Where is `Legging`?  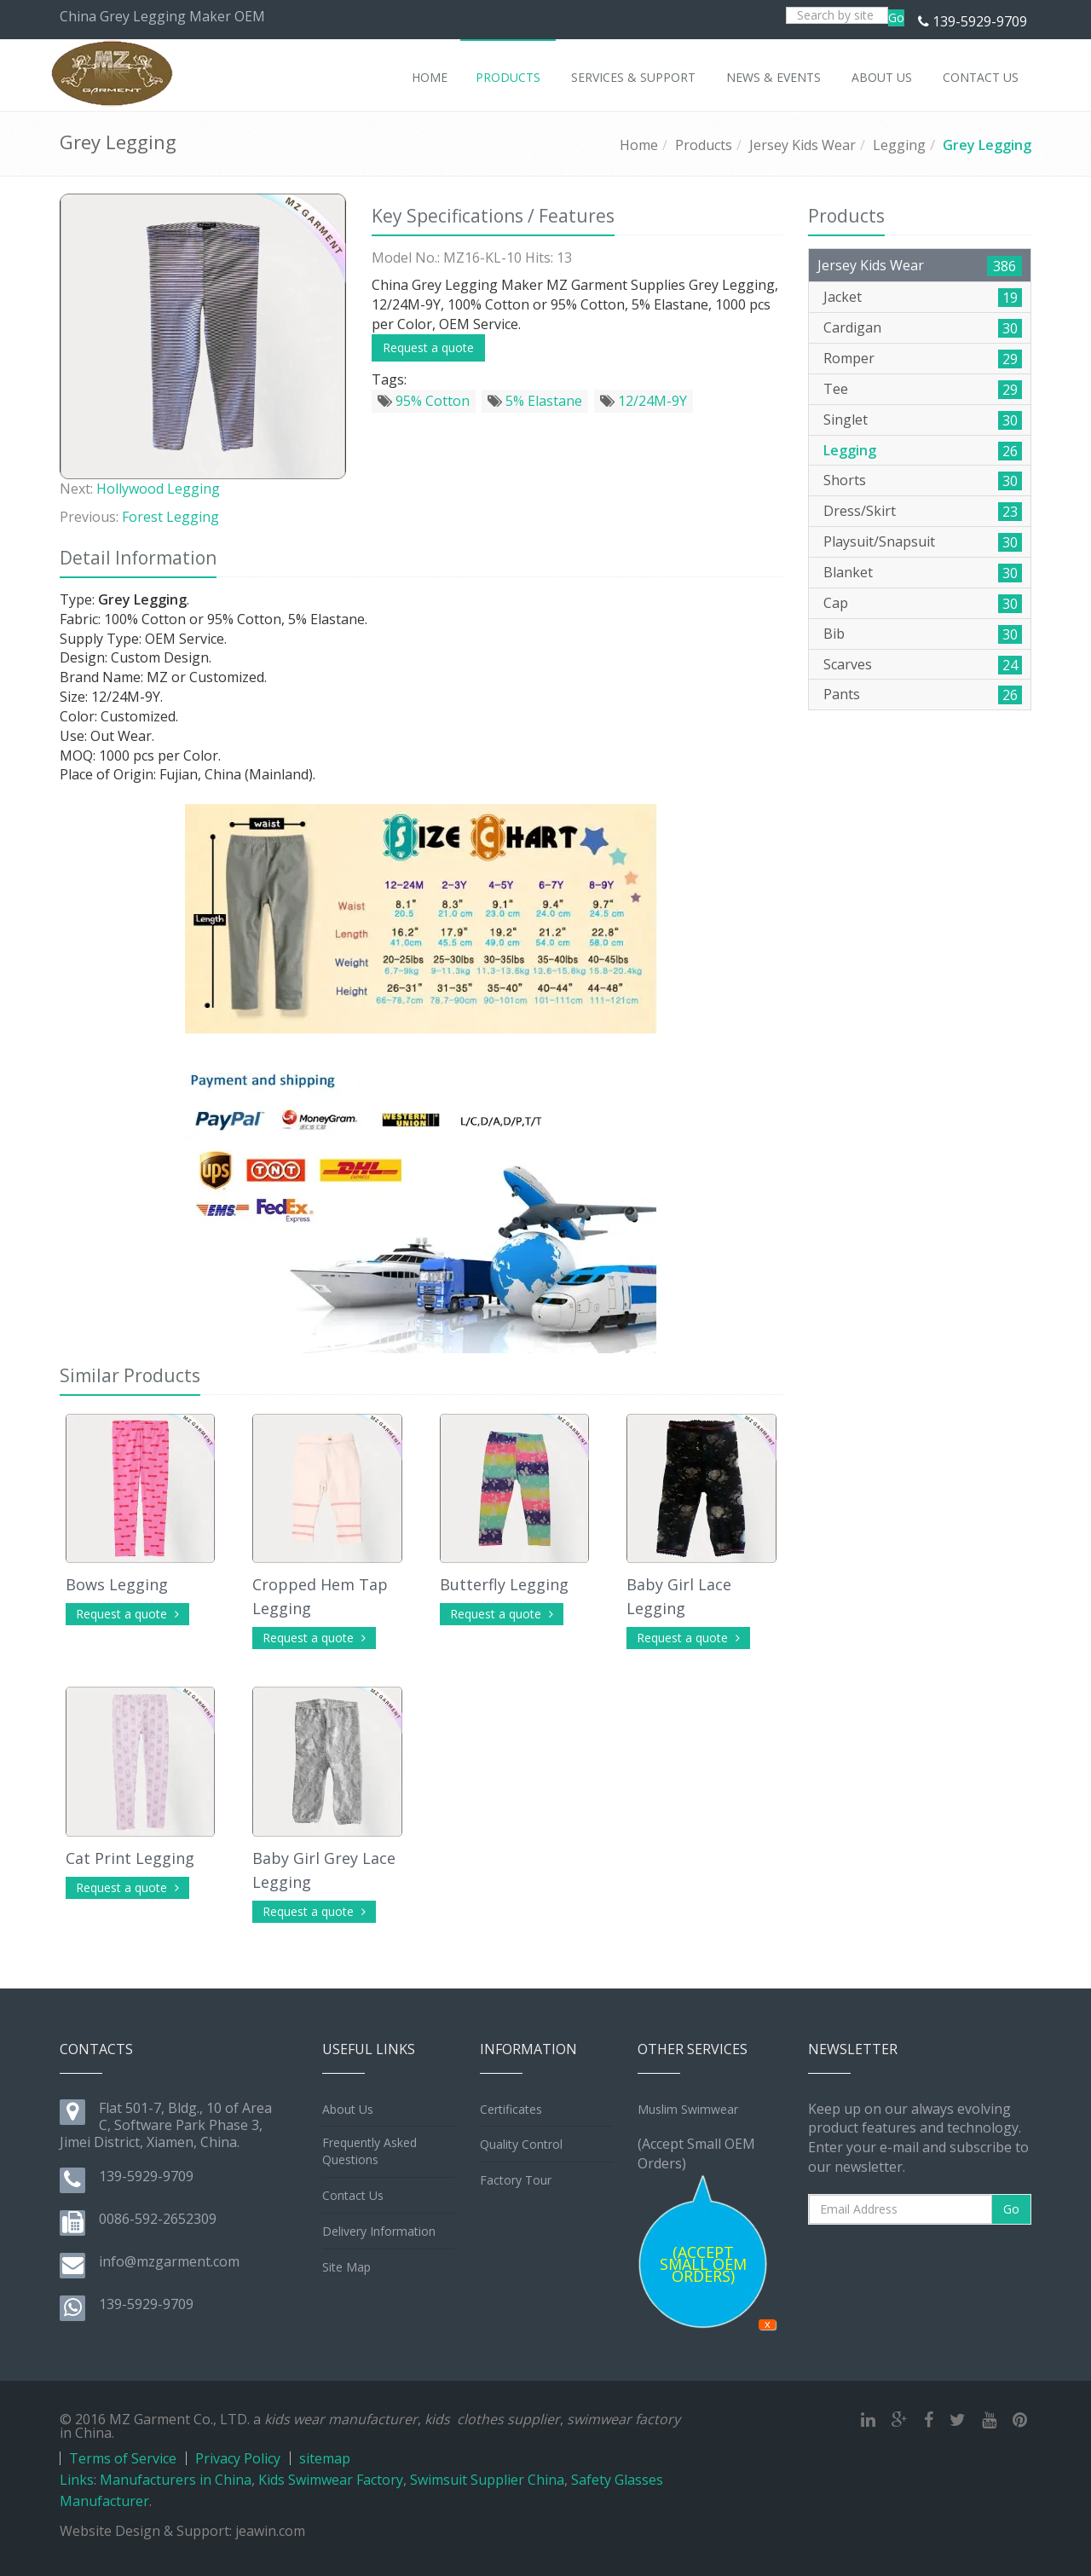 Legging is located at coordinates (899, 145).